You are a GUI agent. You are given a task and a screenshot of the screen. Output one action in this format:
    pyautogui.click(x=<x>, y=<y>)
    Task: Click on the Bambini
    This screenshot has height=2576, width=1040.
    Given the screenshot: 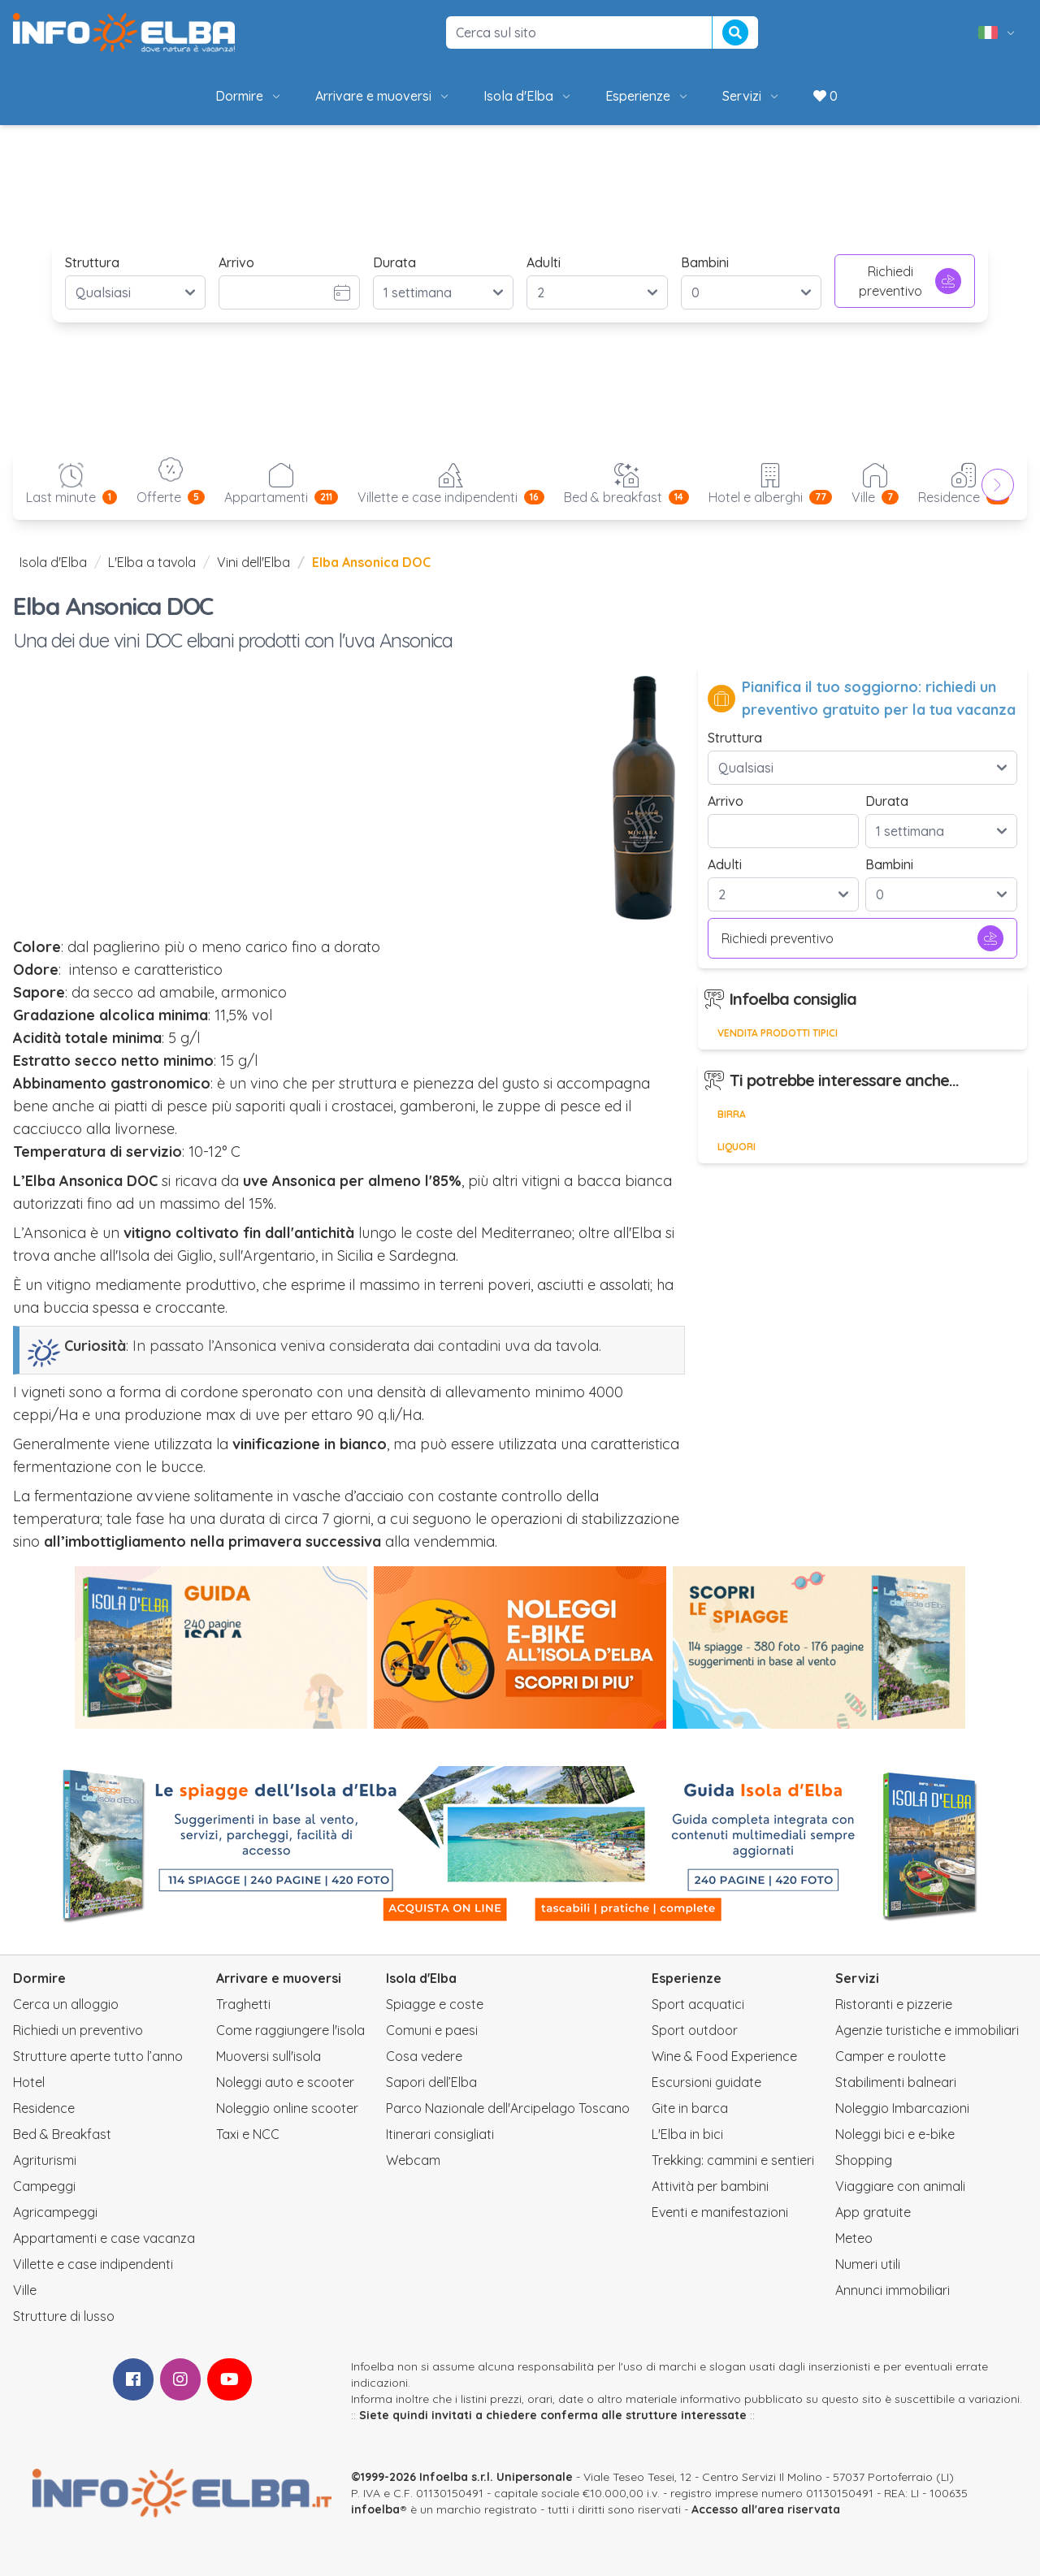 What is the action you would take?
    pyautogui.click(x=705, y=262)
    